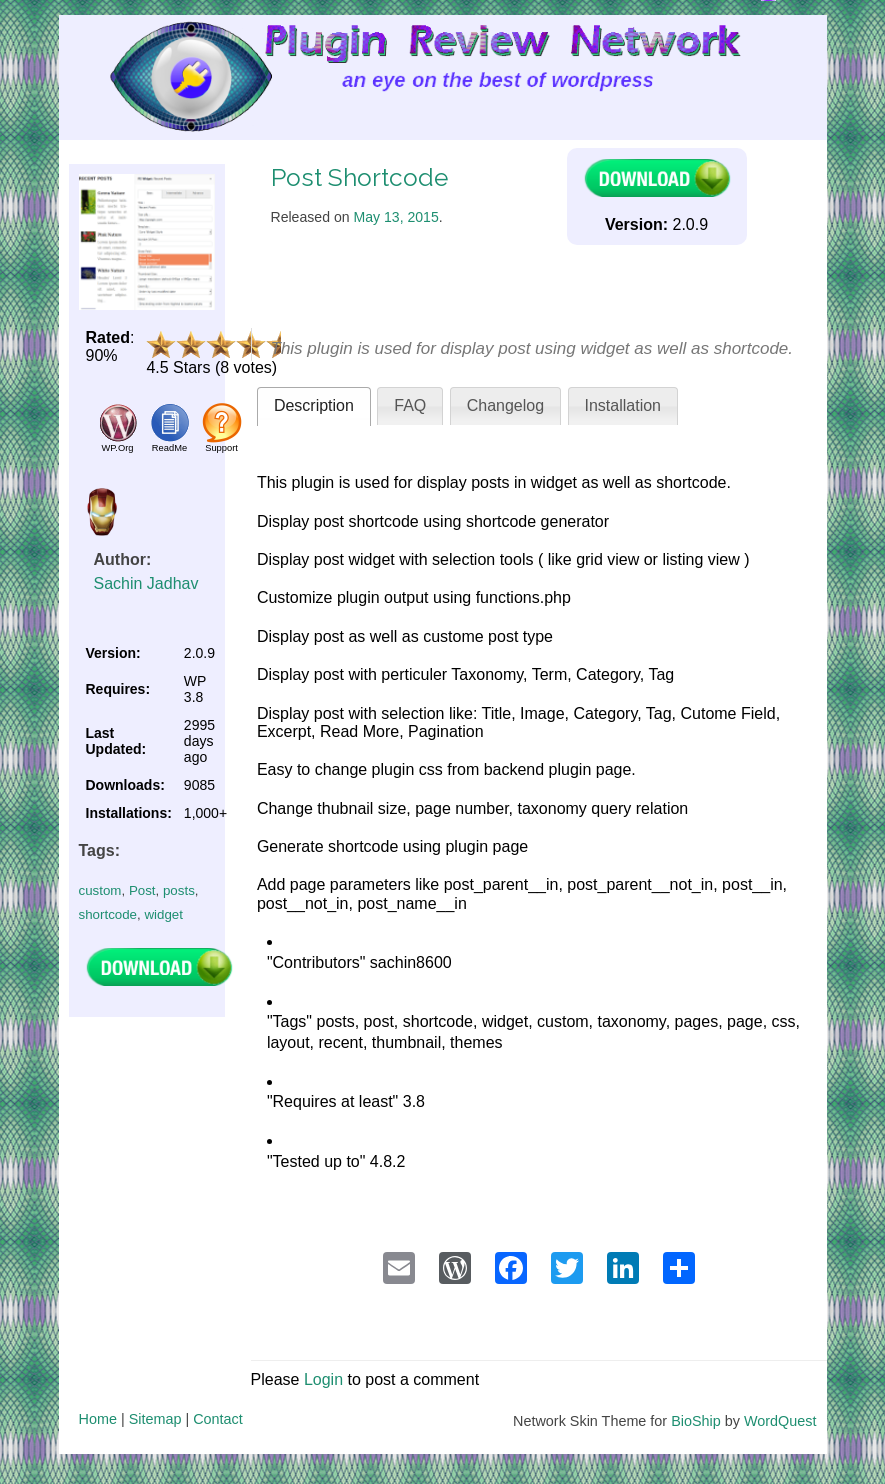  Describe the element at coordinates (108, 914) in the screenshot. I see `shortcode` at that location.